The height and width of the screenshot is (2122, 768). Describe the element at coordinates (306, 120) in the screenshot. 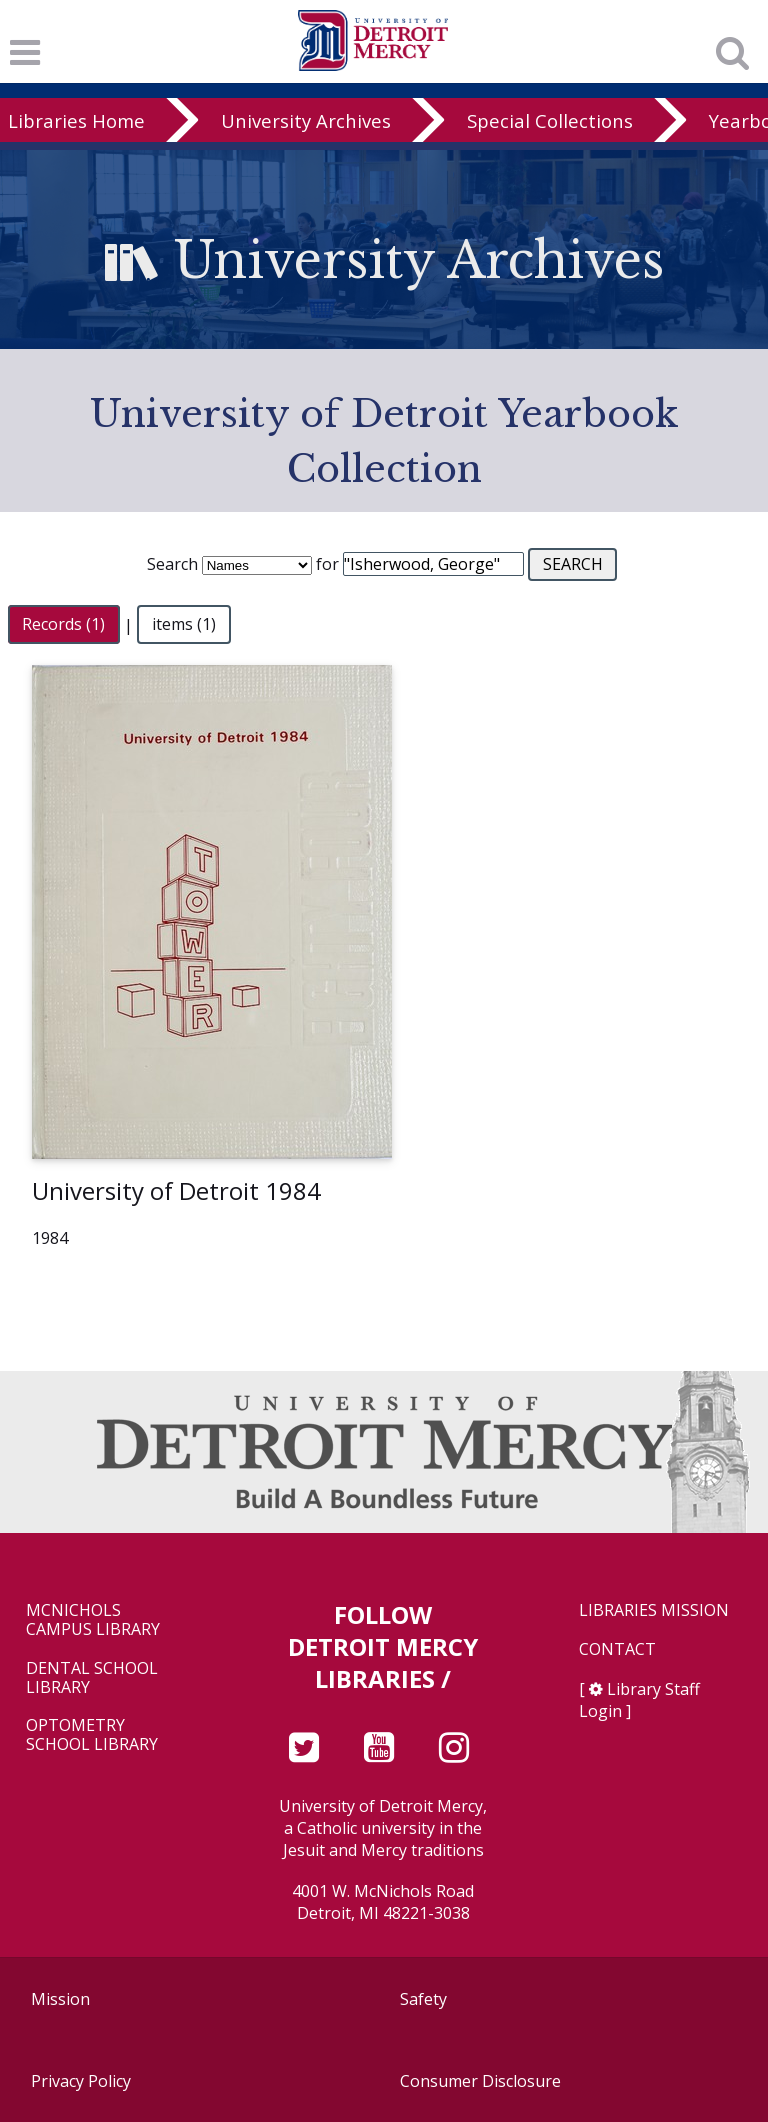

I see `University Archives` at that location.